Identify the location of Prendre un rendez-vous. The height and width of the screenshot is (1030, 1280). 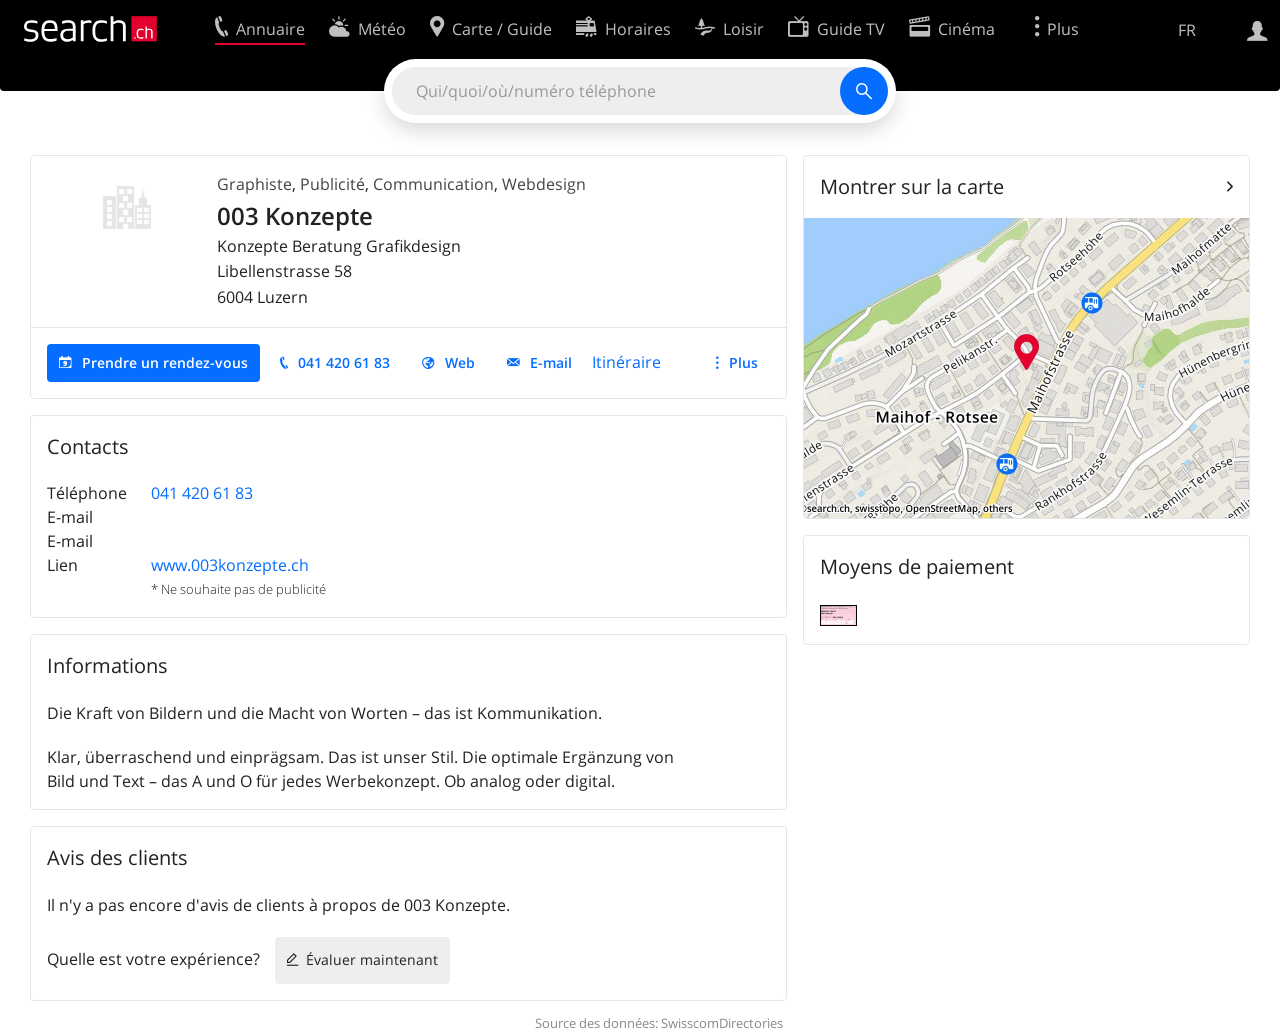
(165, 362).